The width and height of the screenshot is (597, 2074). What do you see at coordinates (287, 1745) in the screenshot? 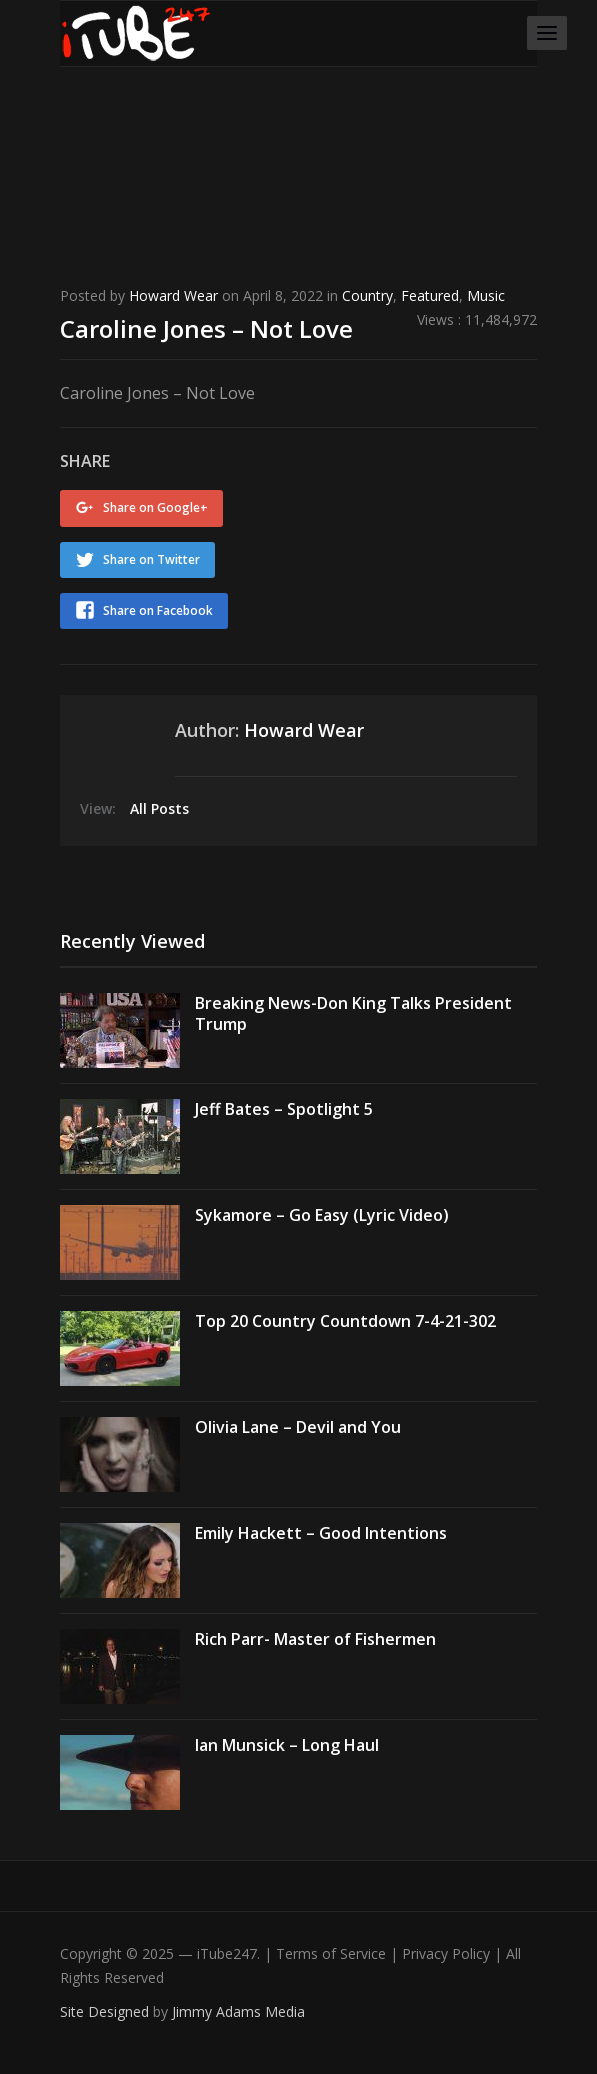
I see `Ian Munsick – Long Haul` at bounding box center [287, 1745].